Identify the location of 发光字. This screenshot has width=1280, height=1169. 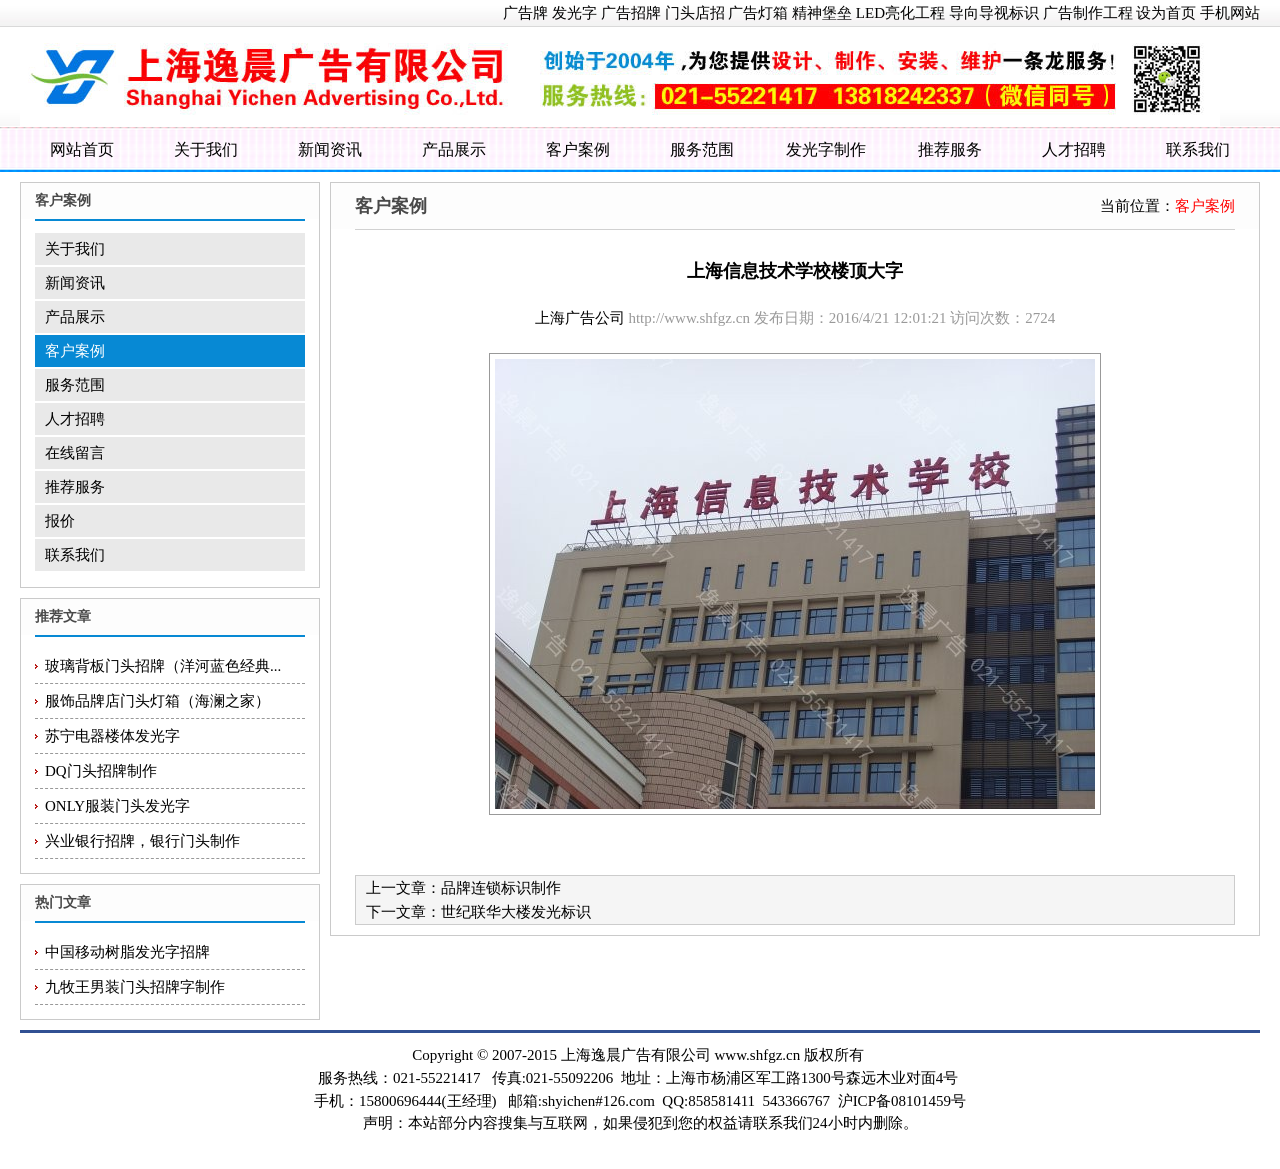
(574, 13).